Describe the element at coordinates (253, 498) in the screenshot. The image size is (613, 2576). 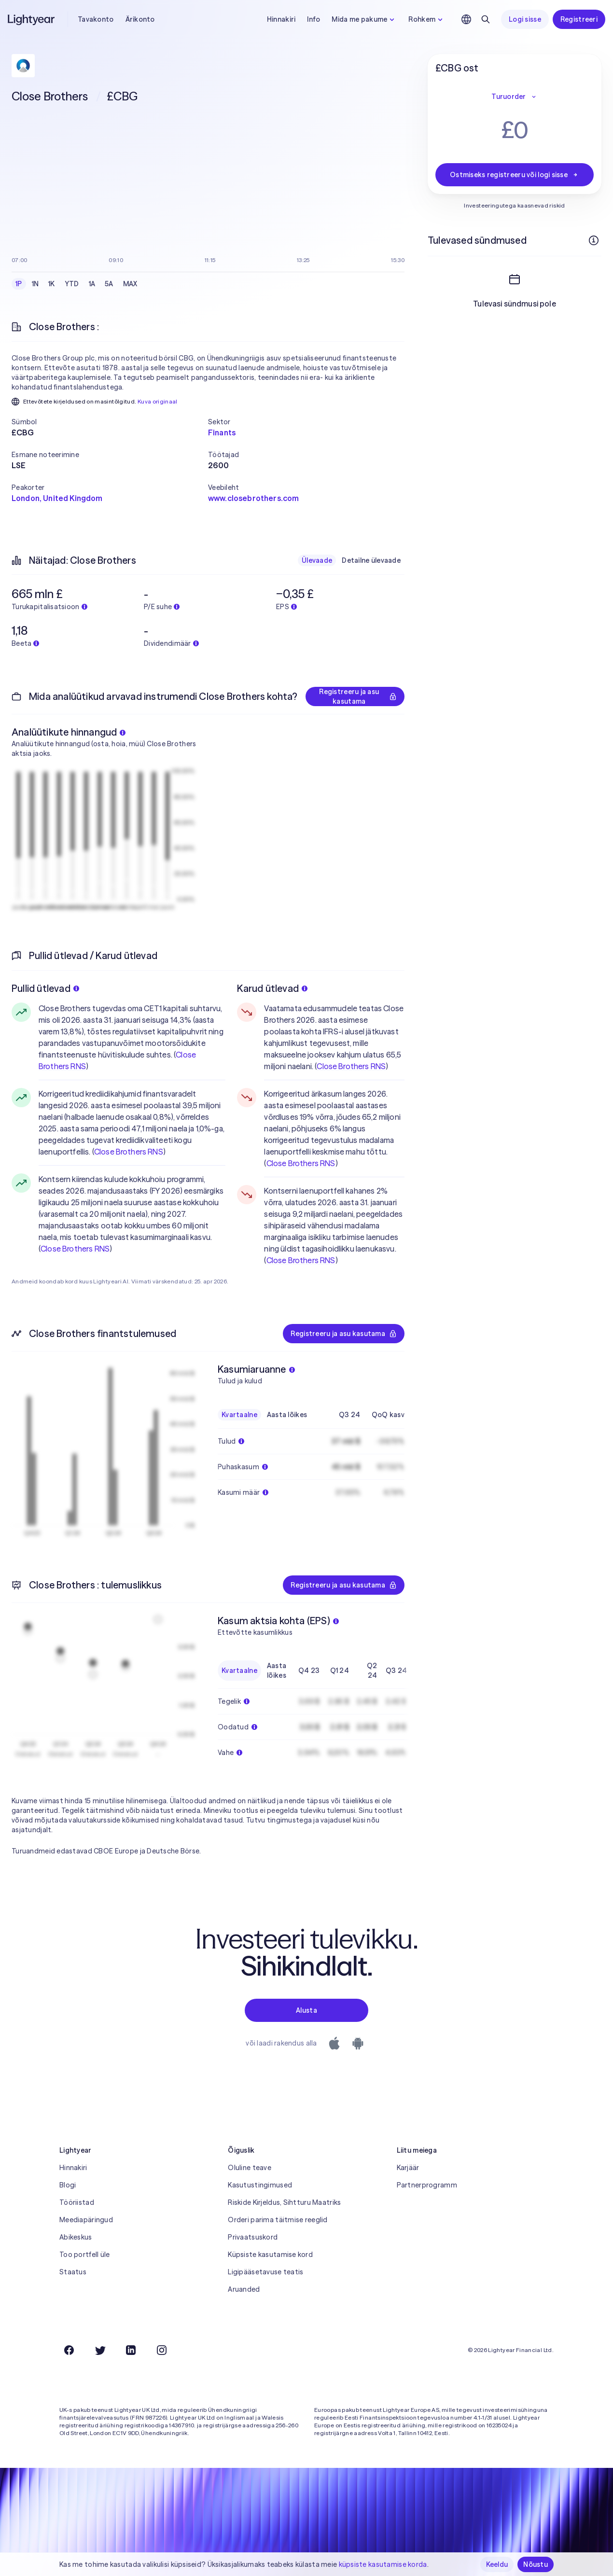
I see `www.closebrothers.com` at that location.